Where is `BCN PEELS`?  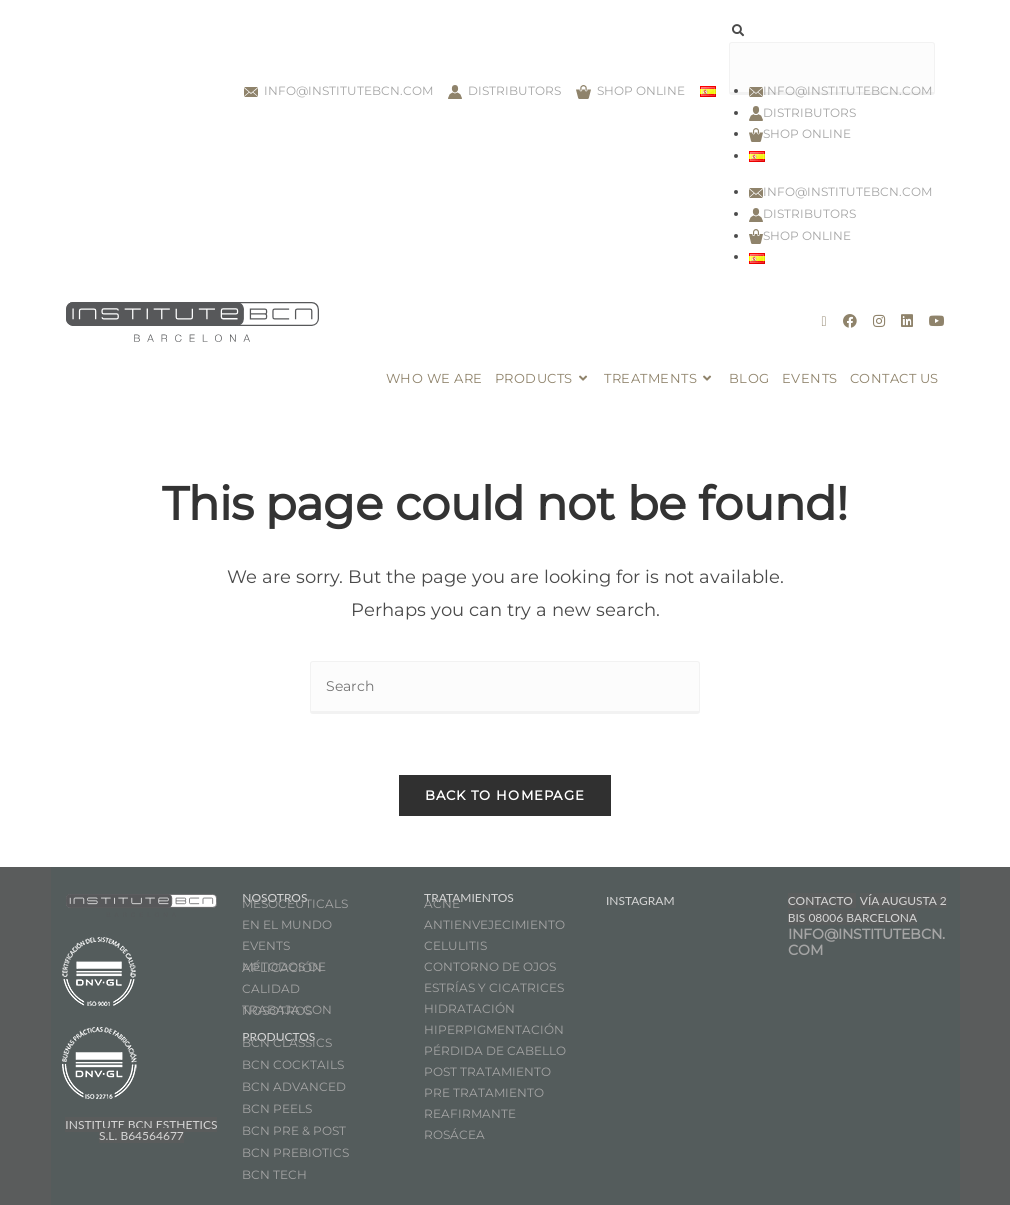
BCN PEELS is located at coordinates (277, 1108).